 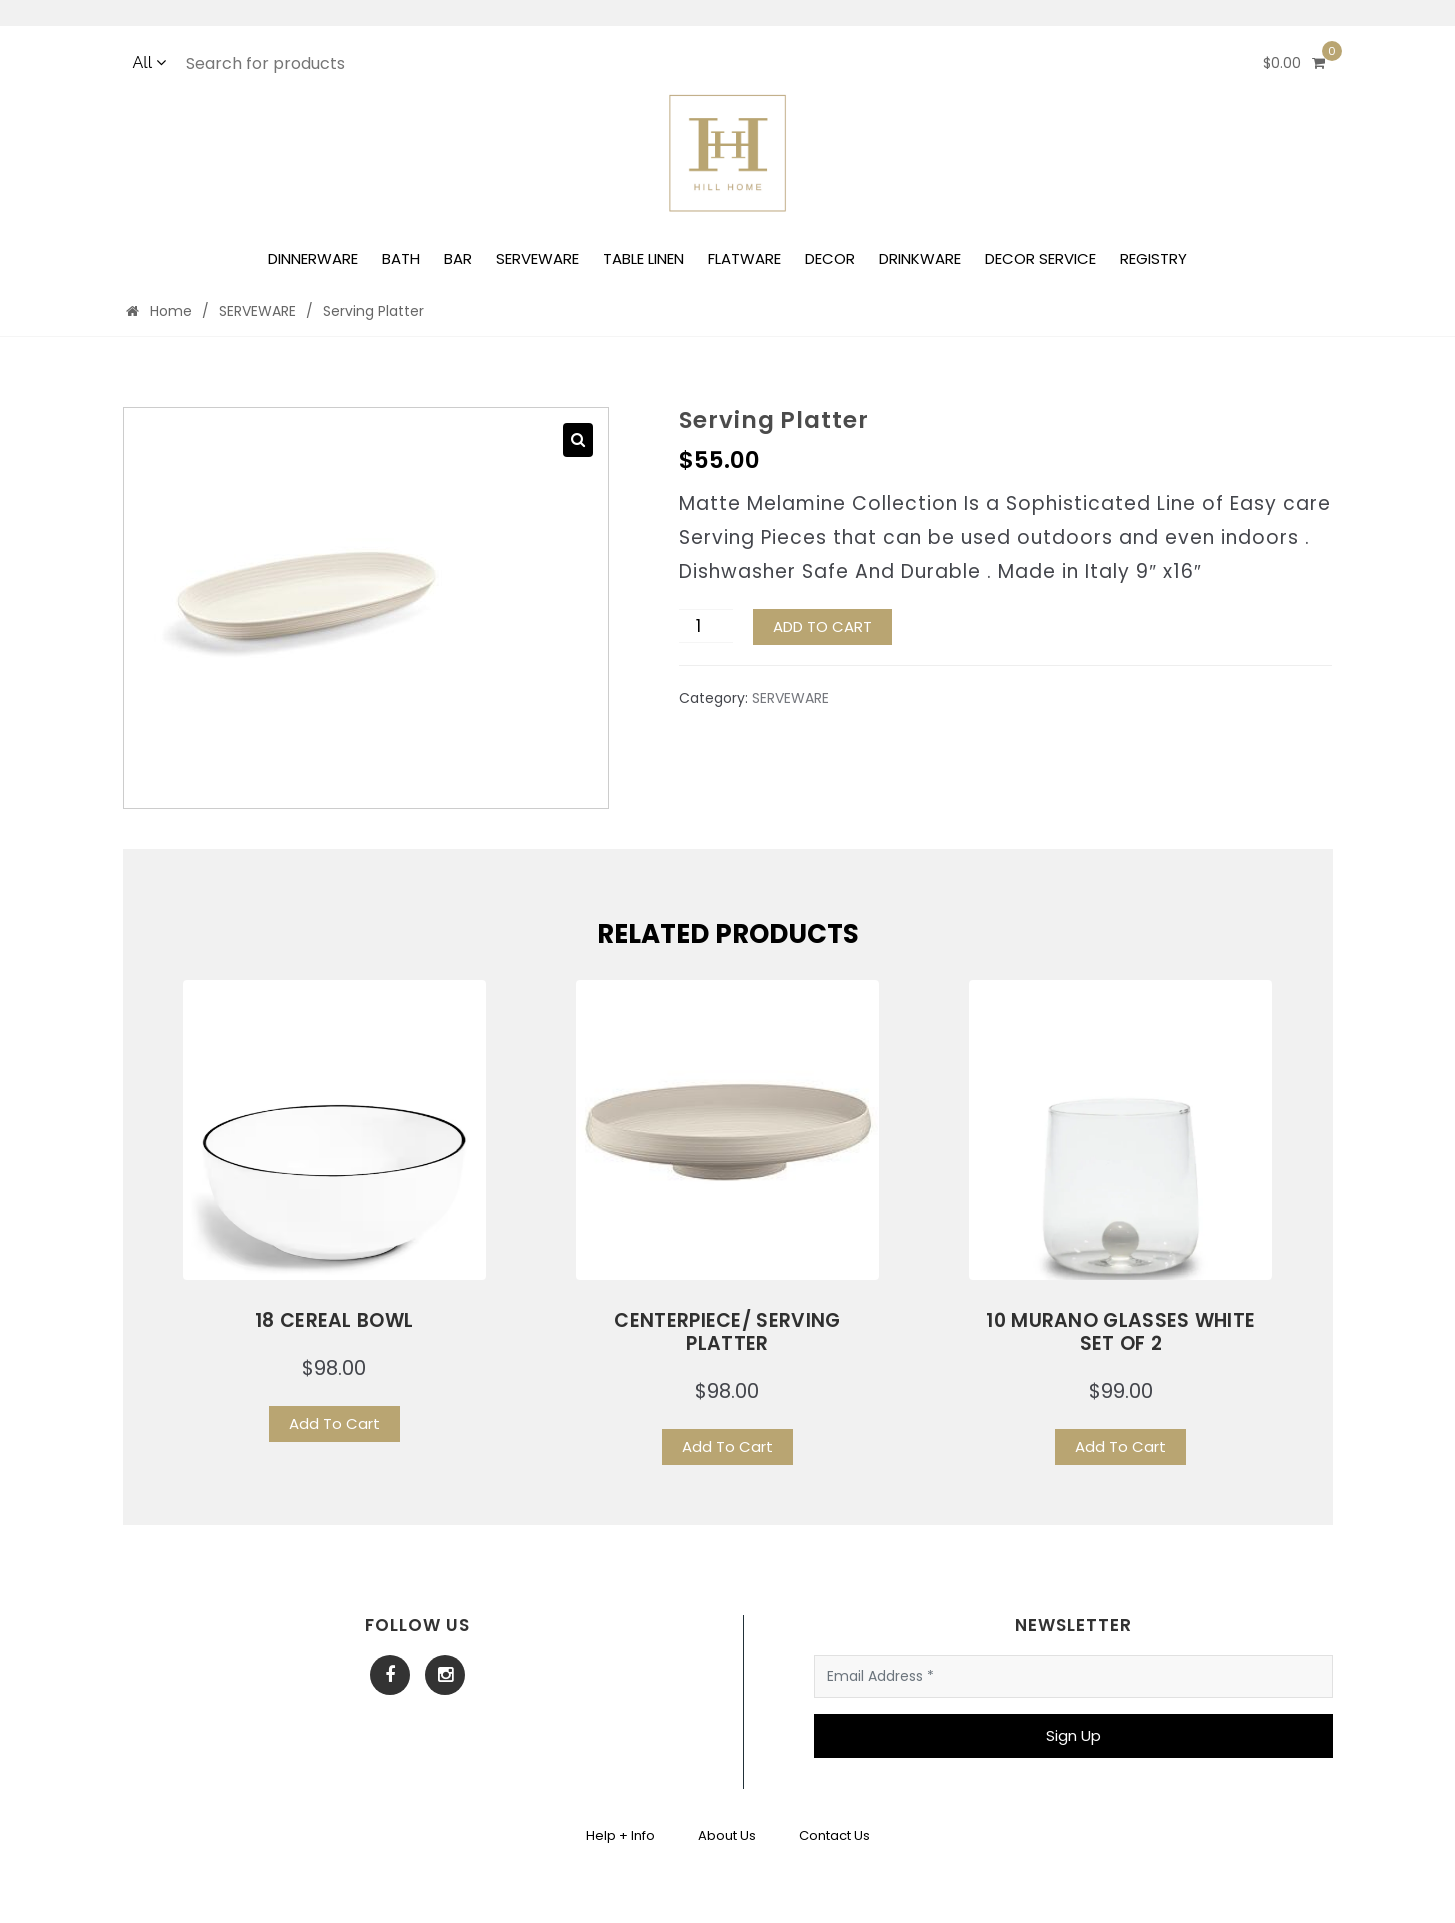 I want to click on Add To Cart, so click(x=334, y=1423).